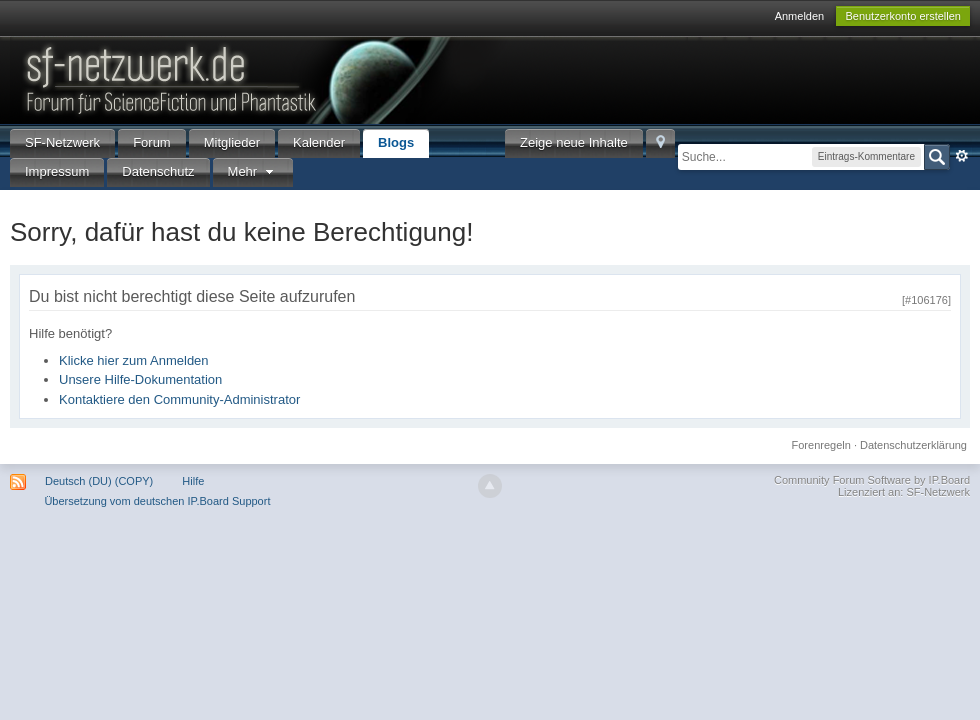  I want to click on Klicke hier zum Anmelden, so click(134, 360).